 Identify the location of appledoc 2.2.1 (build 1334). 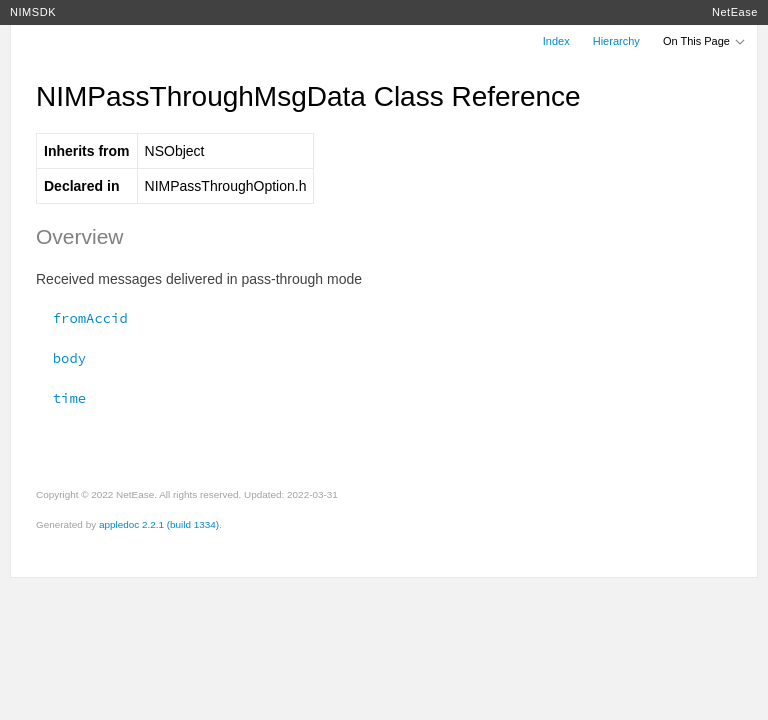
(159, 524).